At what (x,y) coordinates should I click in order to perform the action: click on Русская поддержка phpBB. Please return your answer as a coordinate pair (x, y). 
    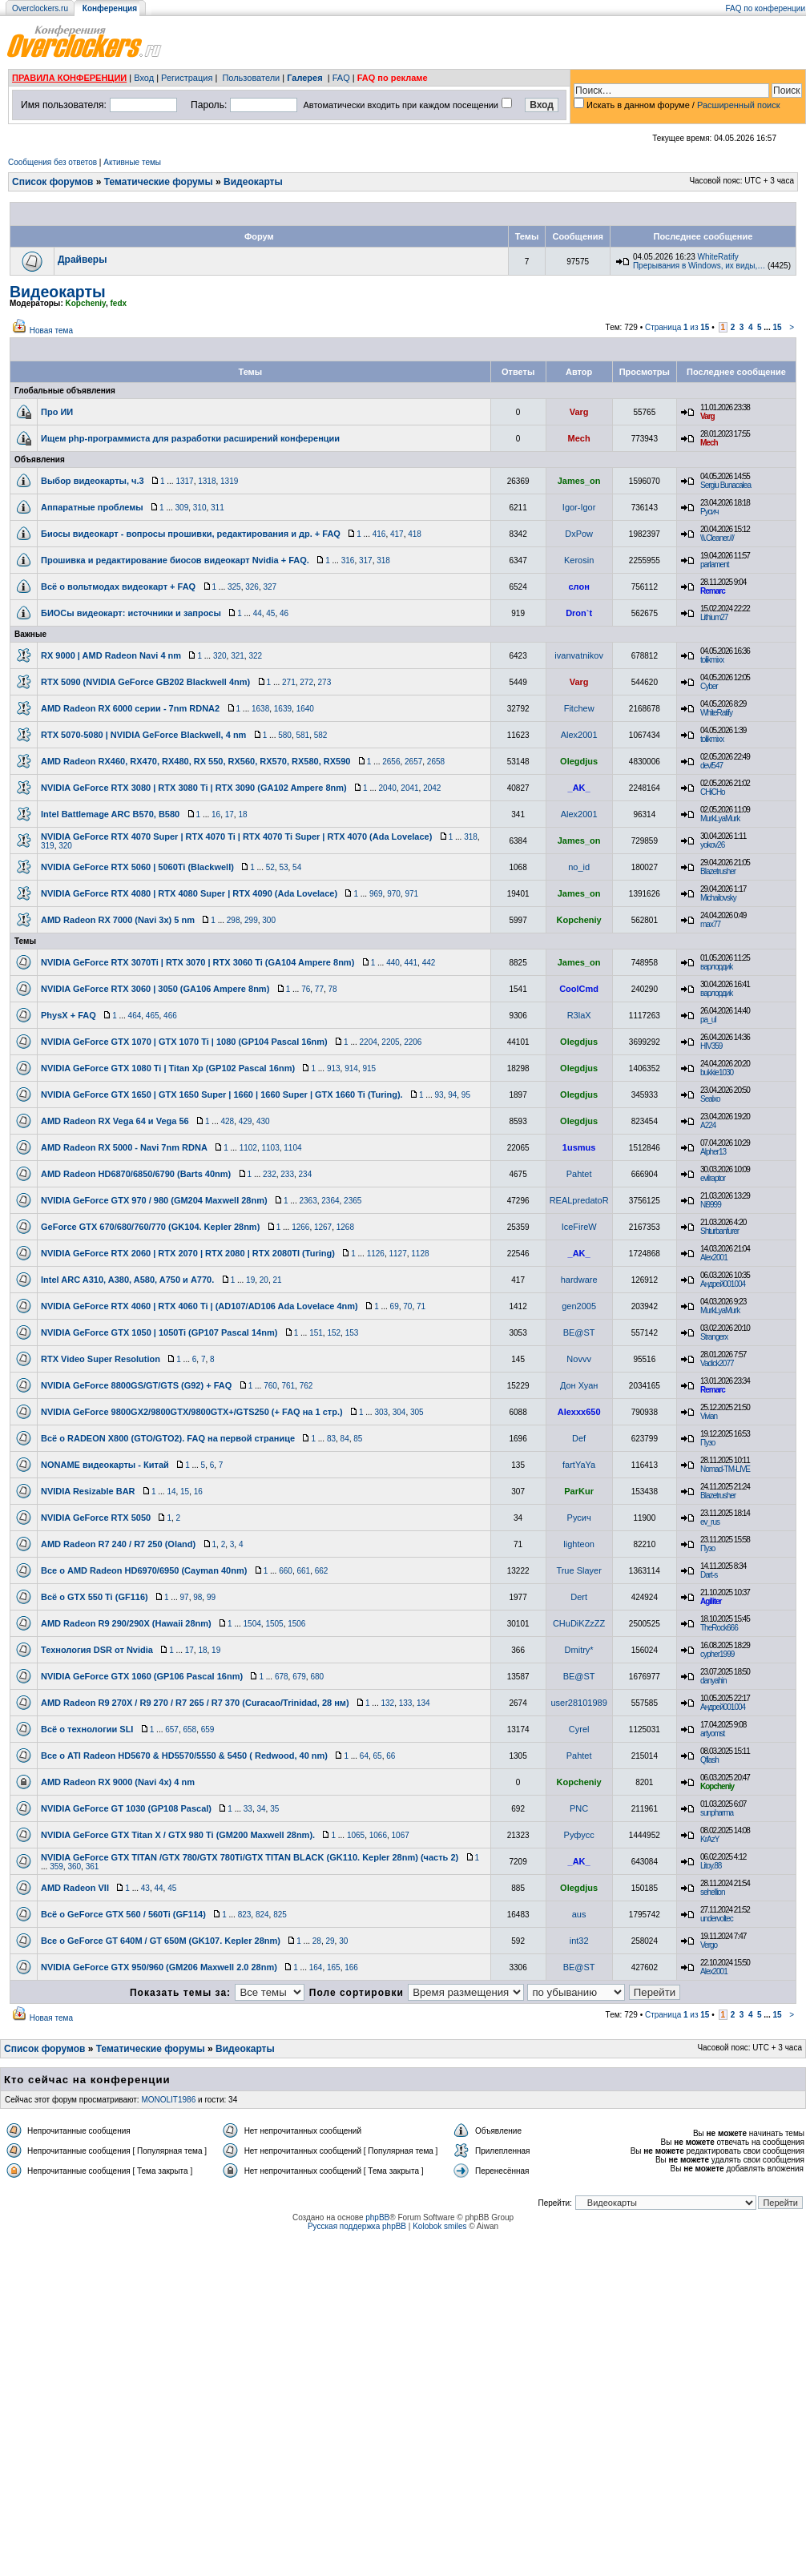
    Looking at the image, I should click on (357, 2226).